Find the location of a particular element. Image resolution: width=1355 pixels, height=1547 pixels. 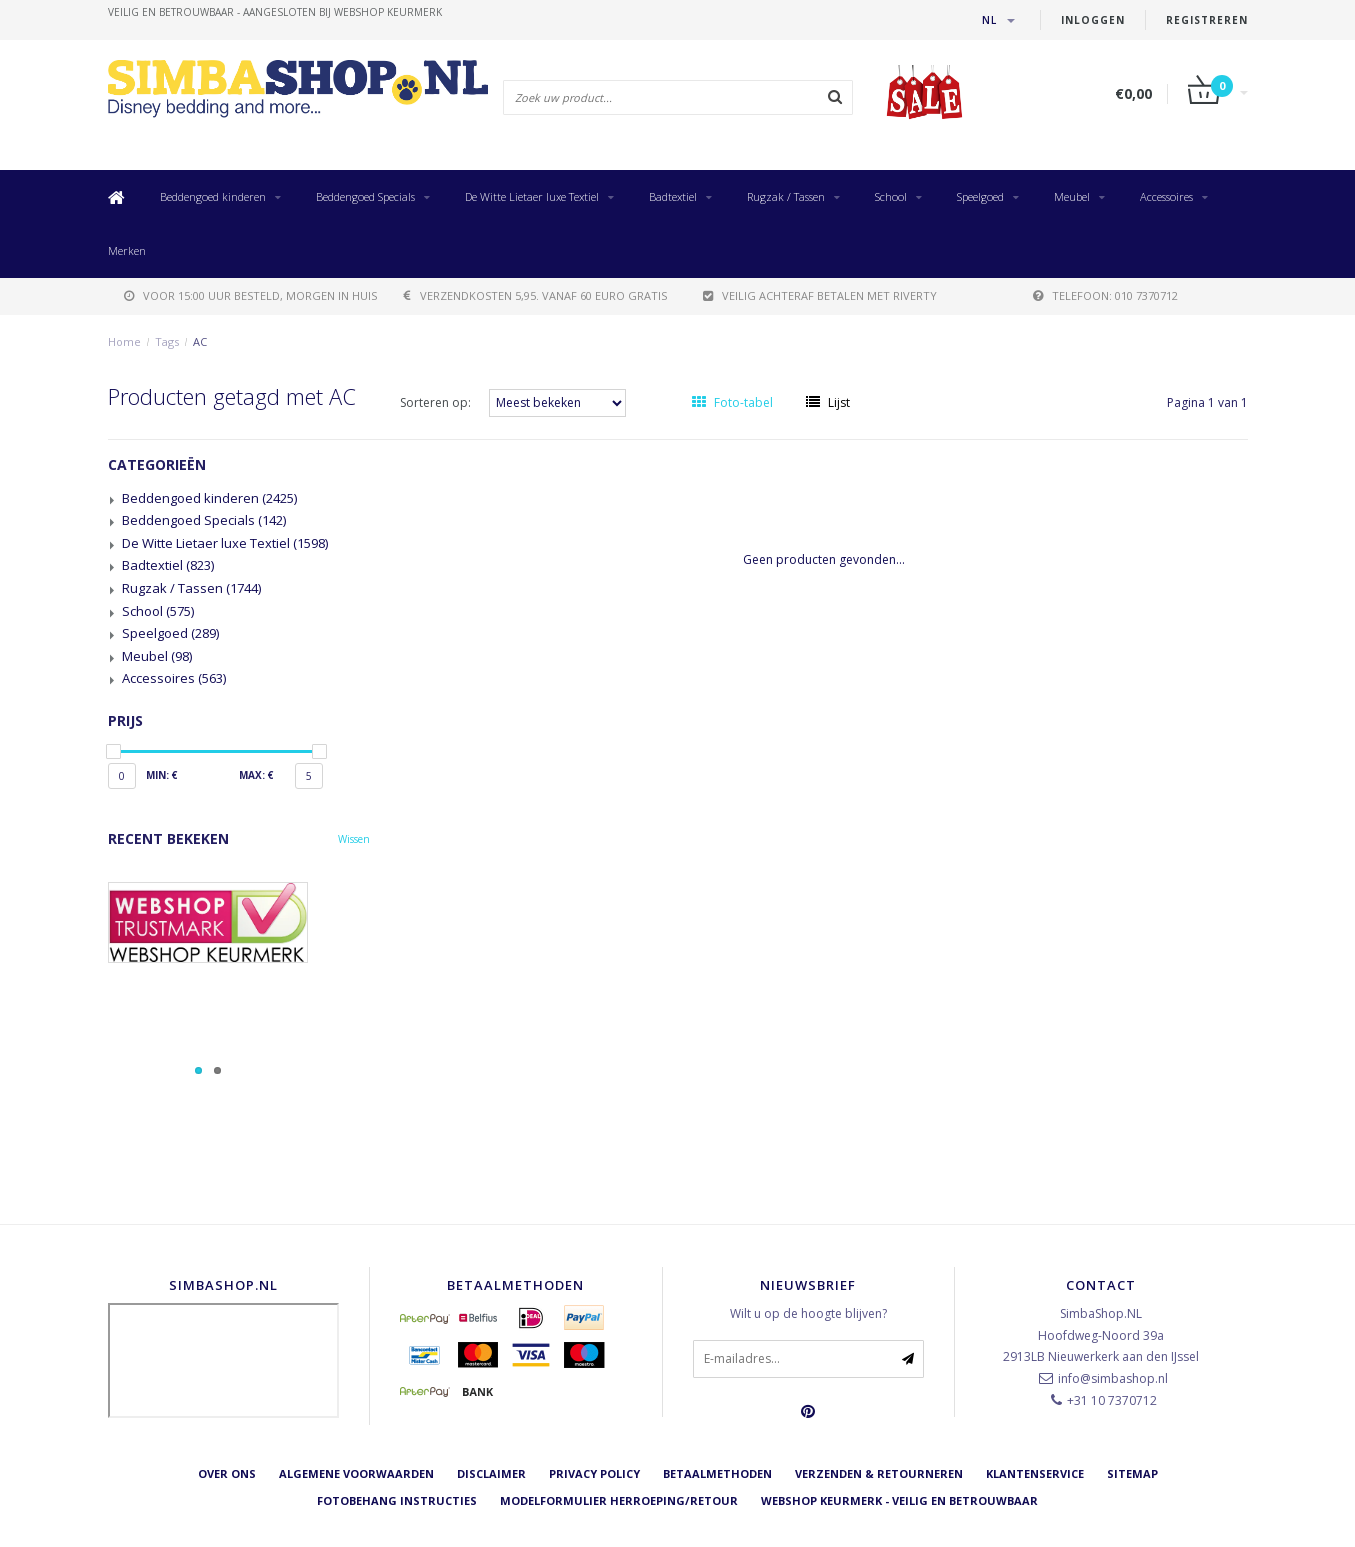

Registreren is located at coordinates (1207, 20).